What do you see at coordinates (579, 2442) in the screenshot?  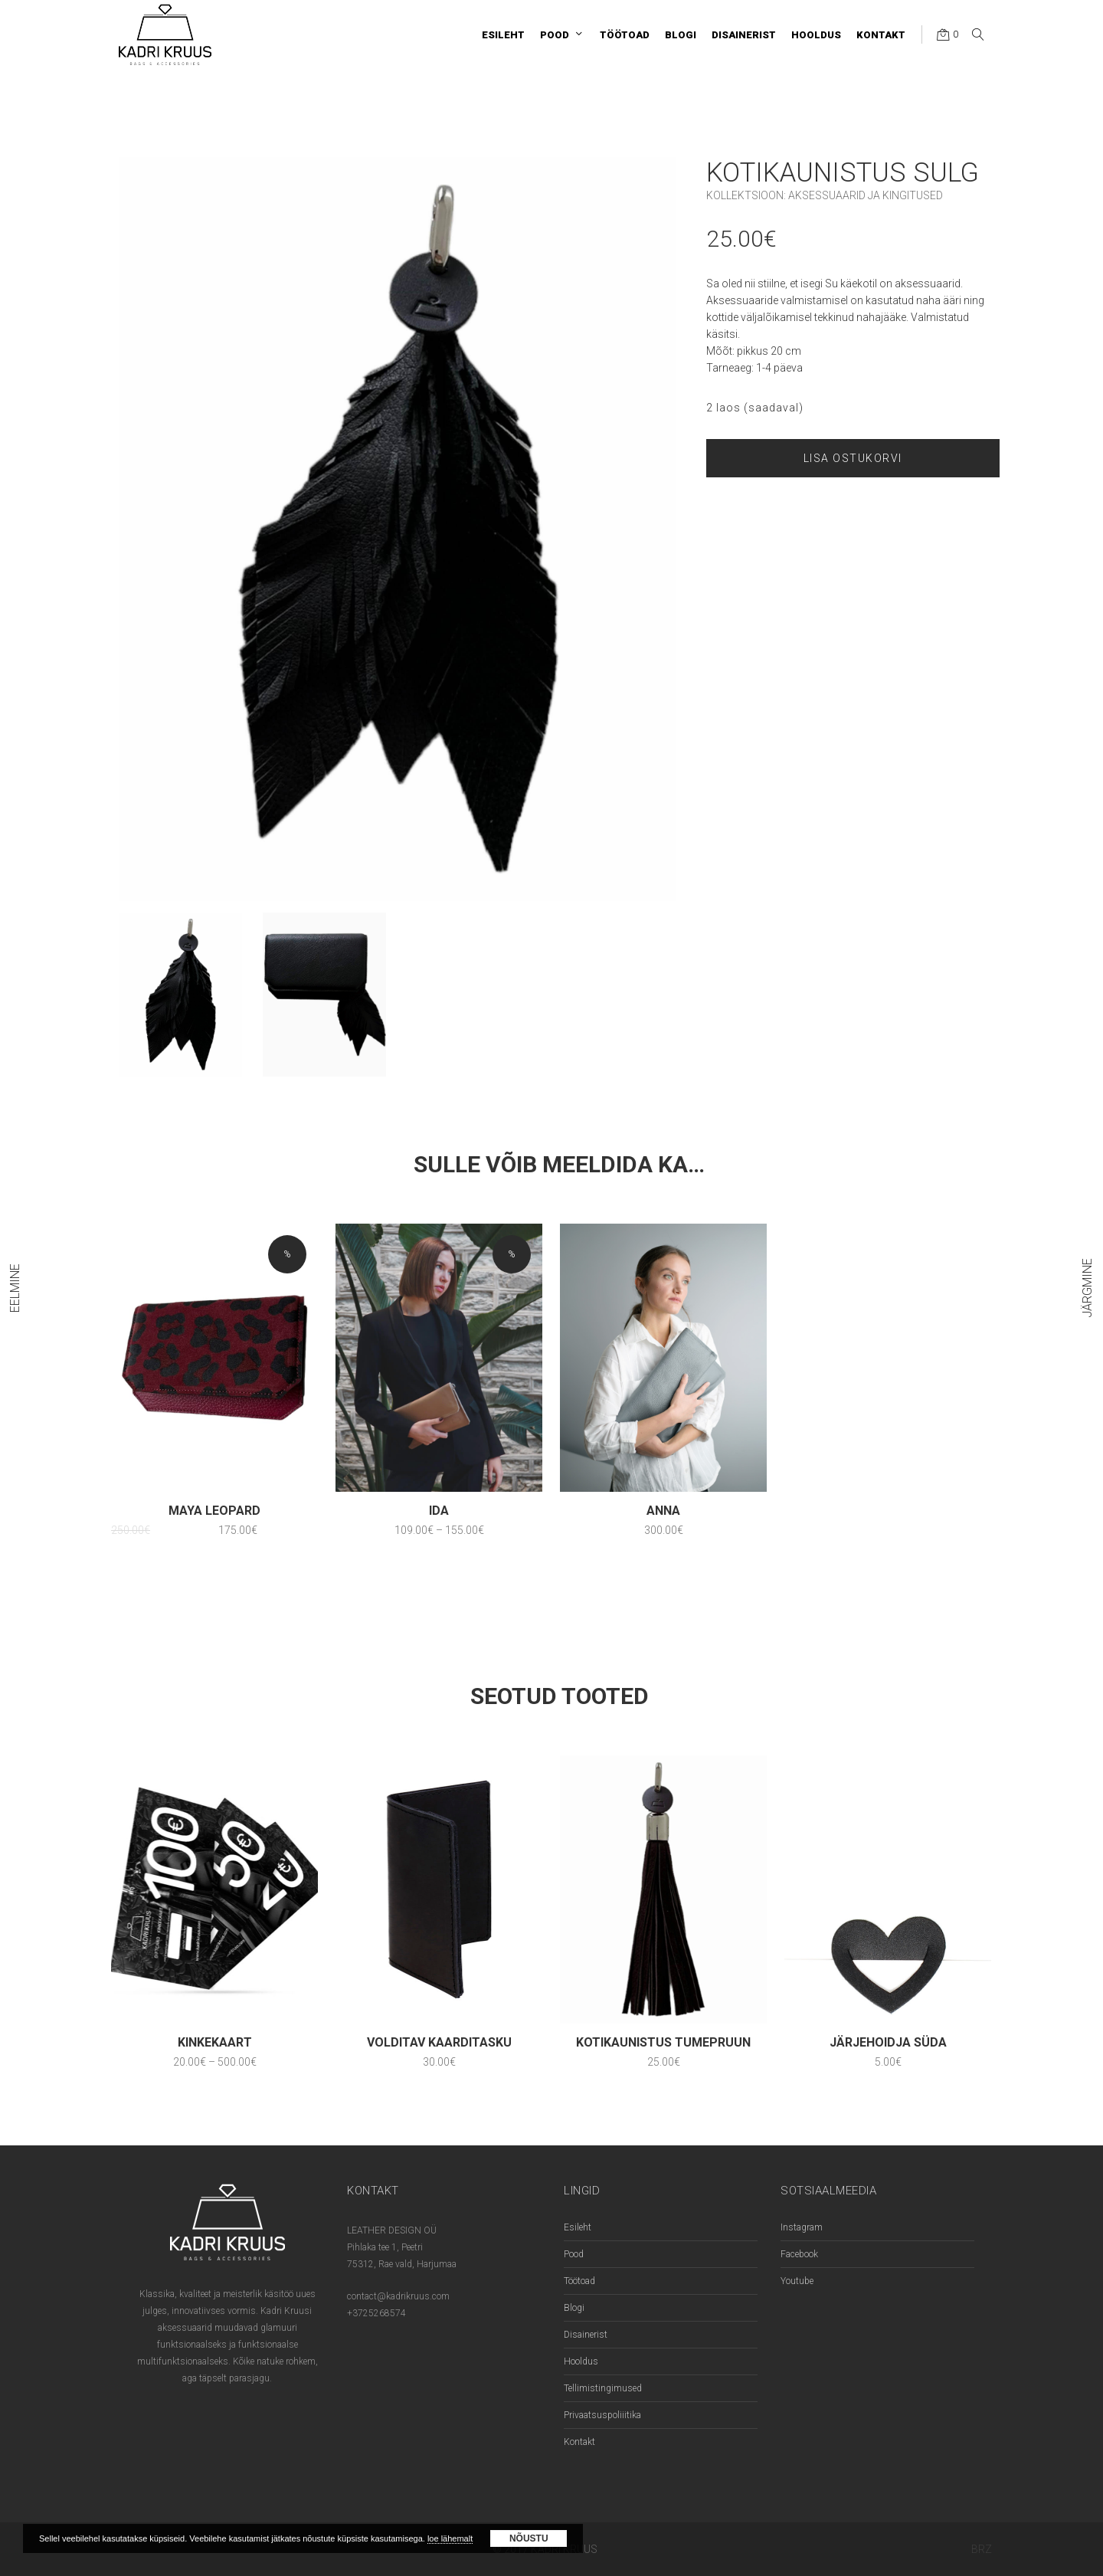 I see `Kontakt` at bounding box center [579, 2442].